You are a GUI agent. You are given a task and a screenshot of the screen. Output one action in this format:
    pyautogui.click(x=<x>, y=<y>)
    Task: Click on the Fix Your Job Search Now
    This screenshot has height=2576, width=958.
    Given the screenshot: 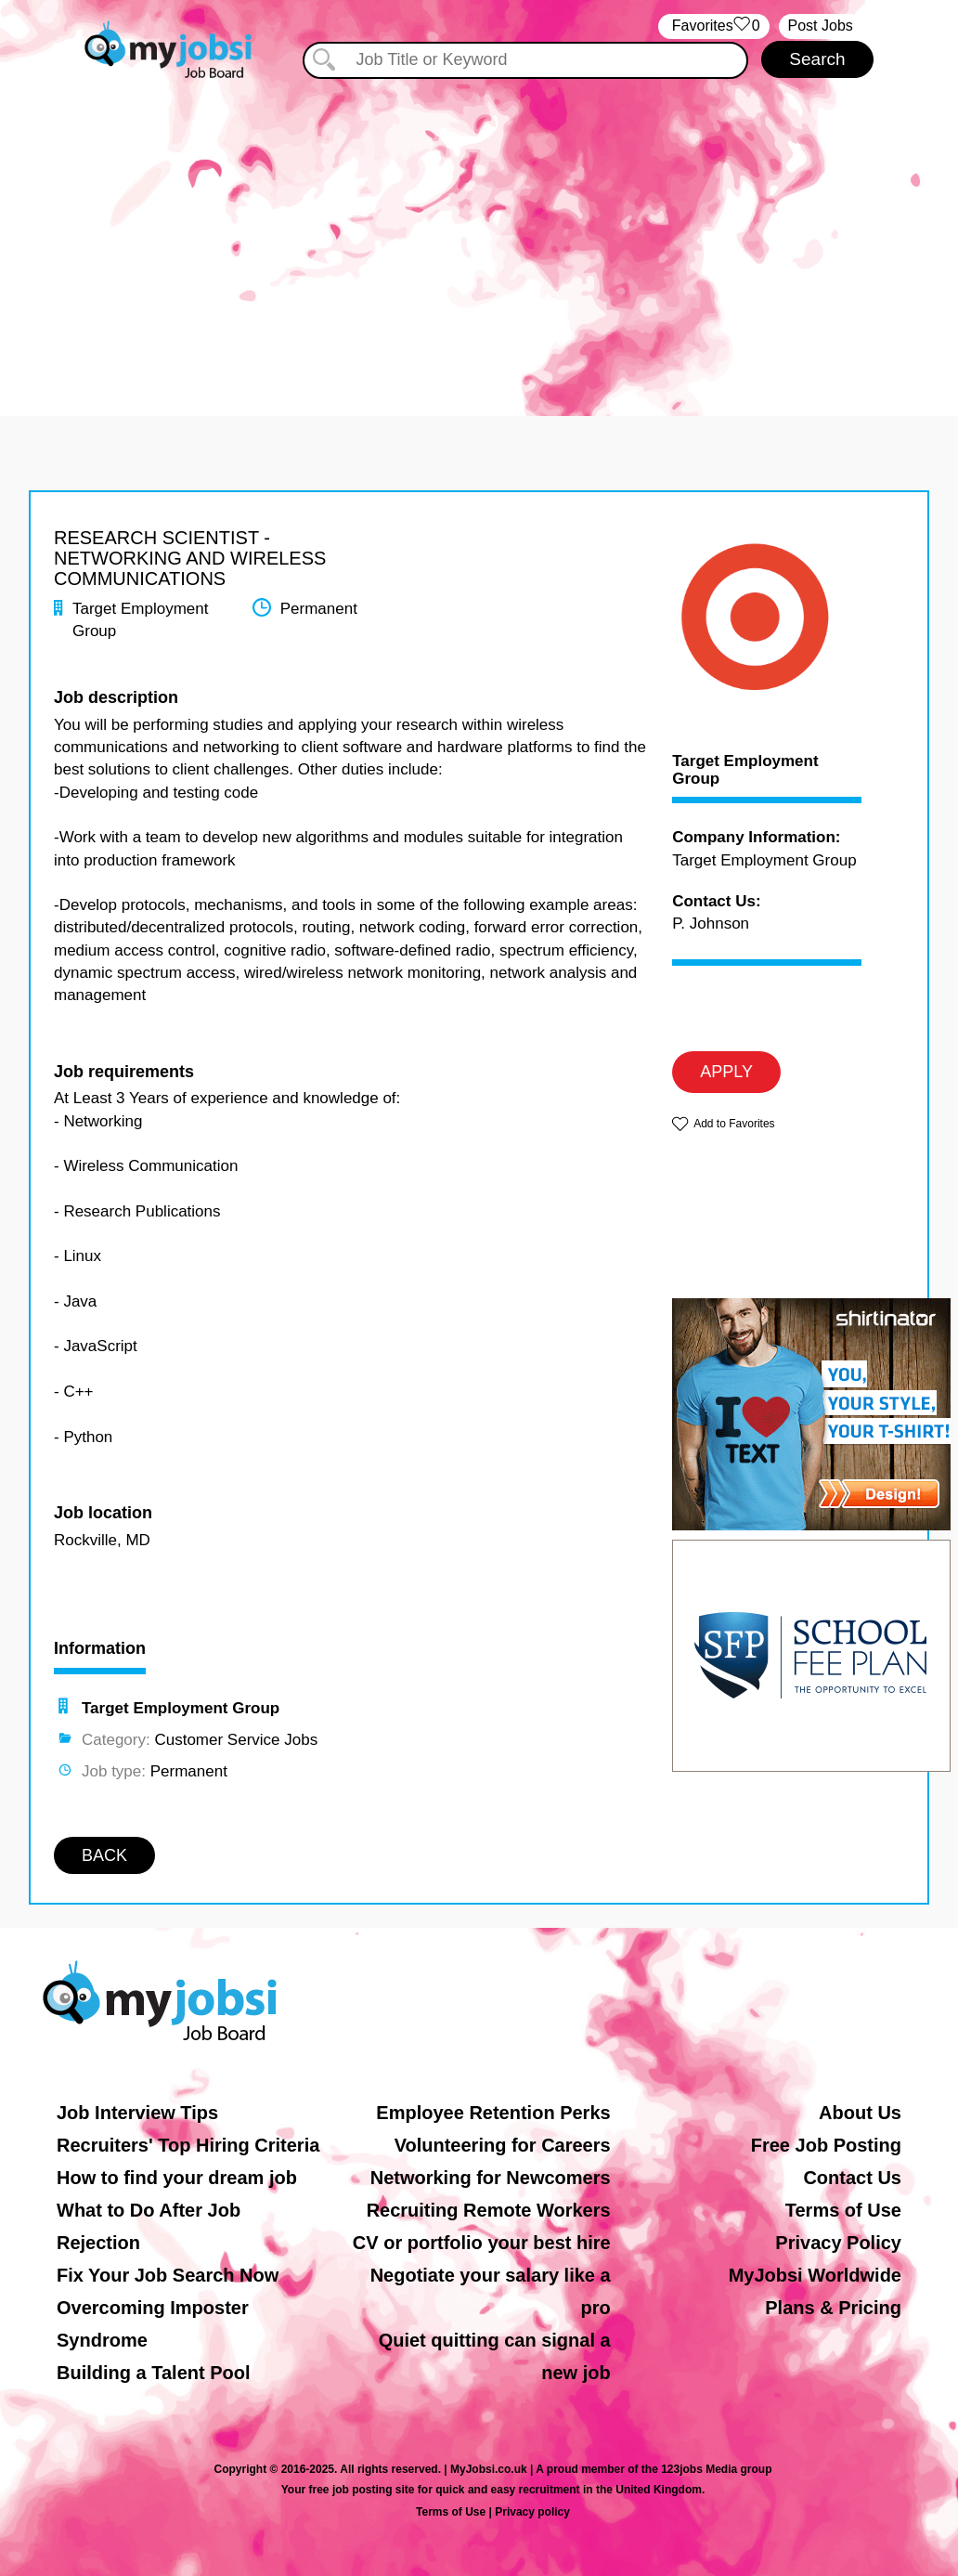 What is the action you would take?
    pyautogui.click(x=167, y=2275)
    